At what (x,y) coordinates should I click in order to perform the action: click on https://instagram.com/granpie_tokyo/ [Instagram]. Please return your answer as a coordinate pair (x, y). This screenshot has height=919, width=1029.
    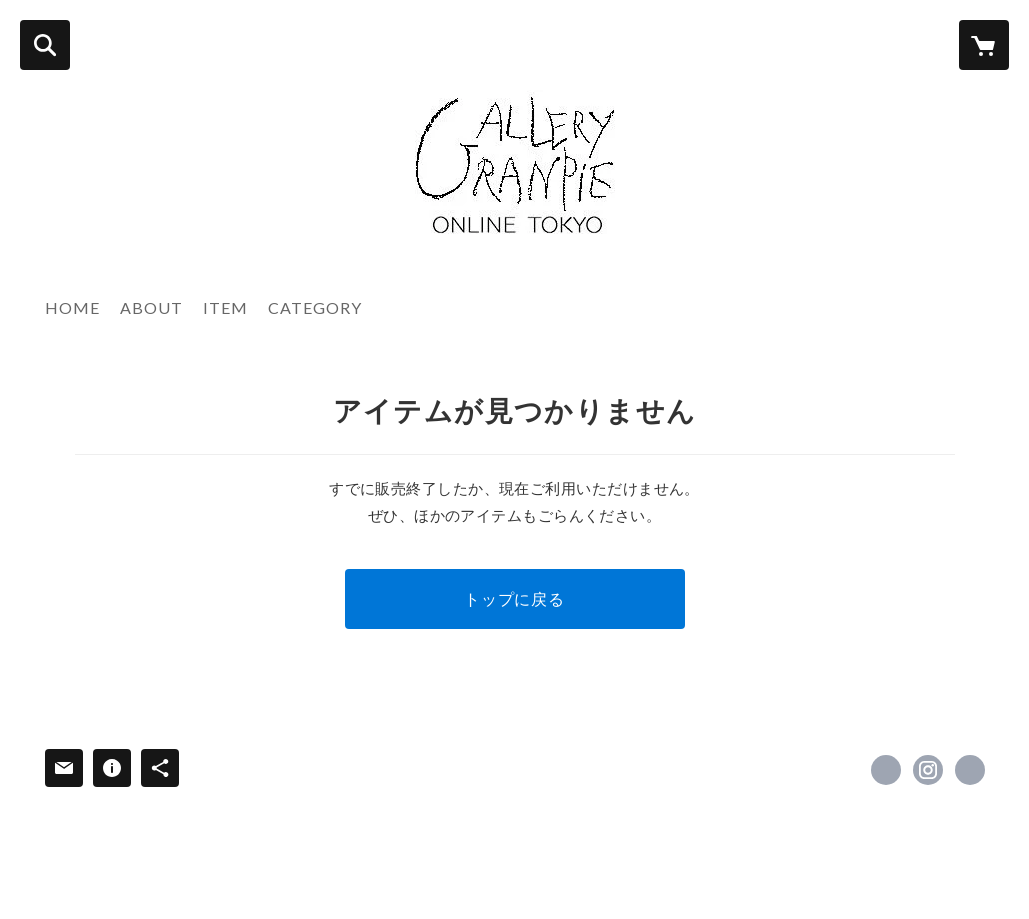
    Looking at the image, I should click on (928, 770).